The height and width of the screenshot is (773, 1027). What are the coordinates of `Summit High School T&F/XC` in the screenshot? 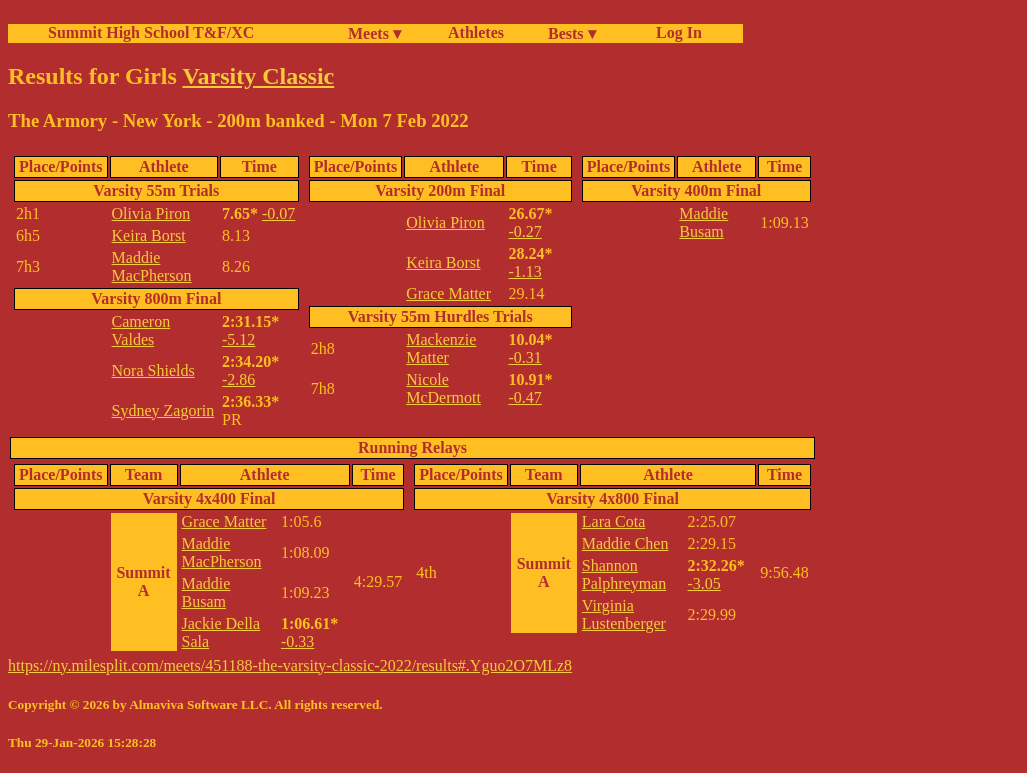 It's located at (151, 32).